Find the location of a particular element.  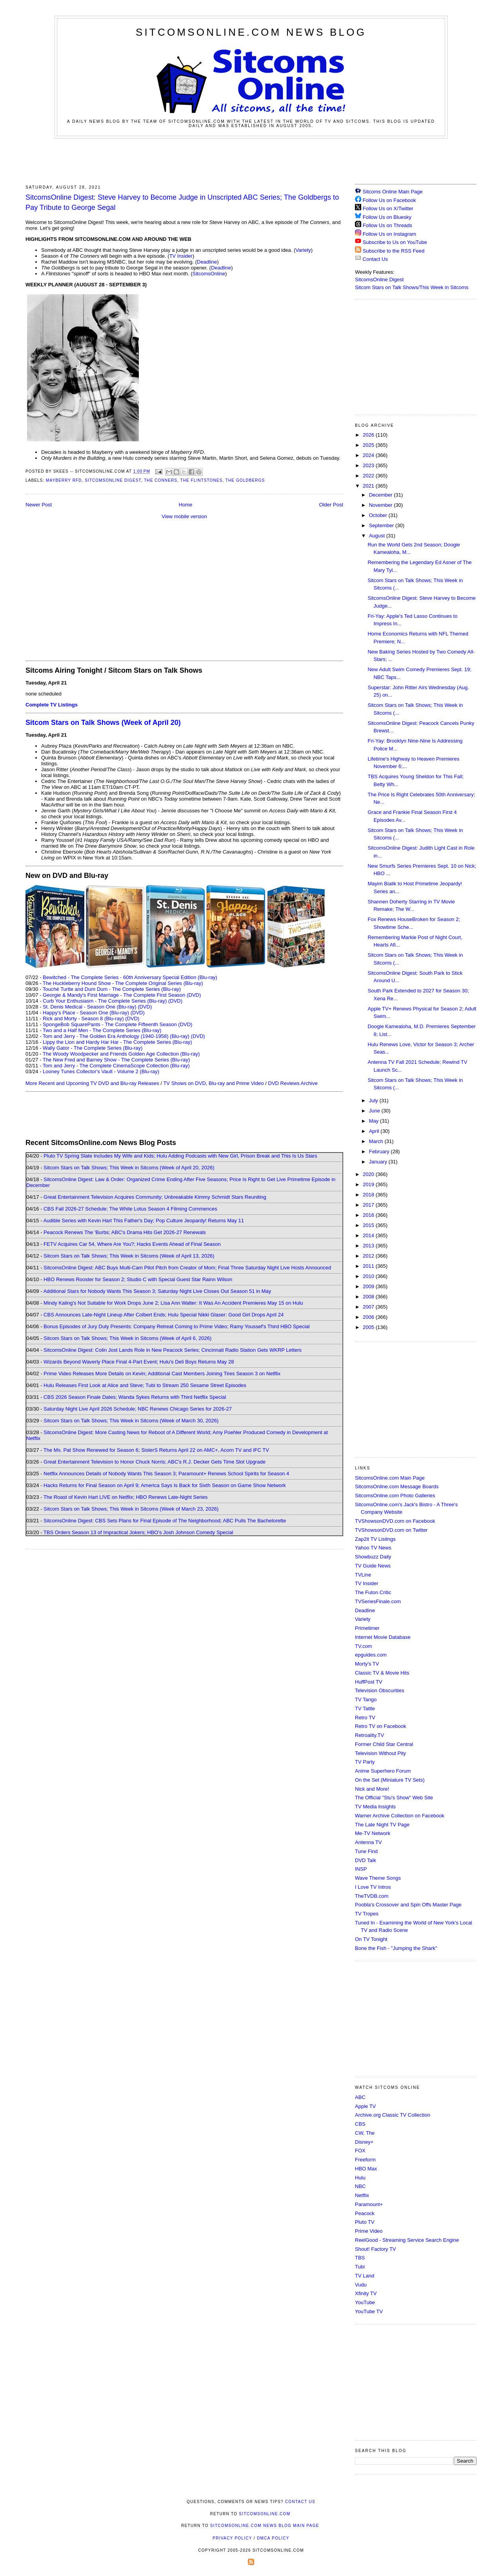

Sitcoms Online Main Page is located at coordinates (389, 192).